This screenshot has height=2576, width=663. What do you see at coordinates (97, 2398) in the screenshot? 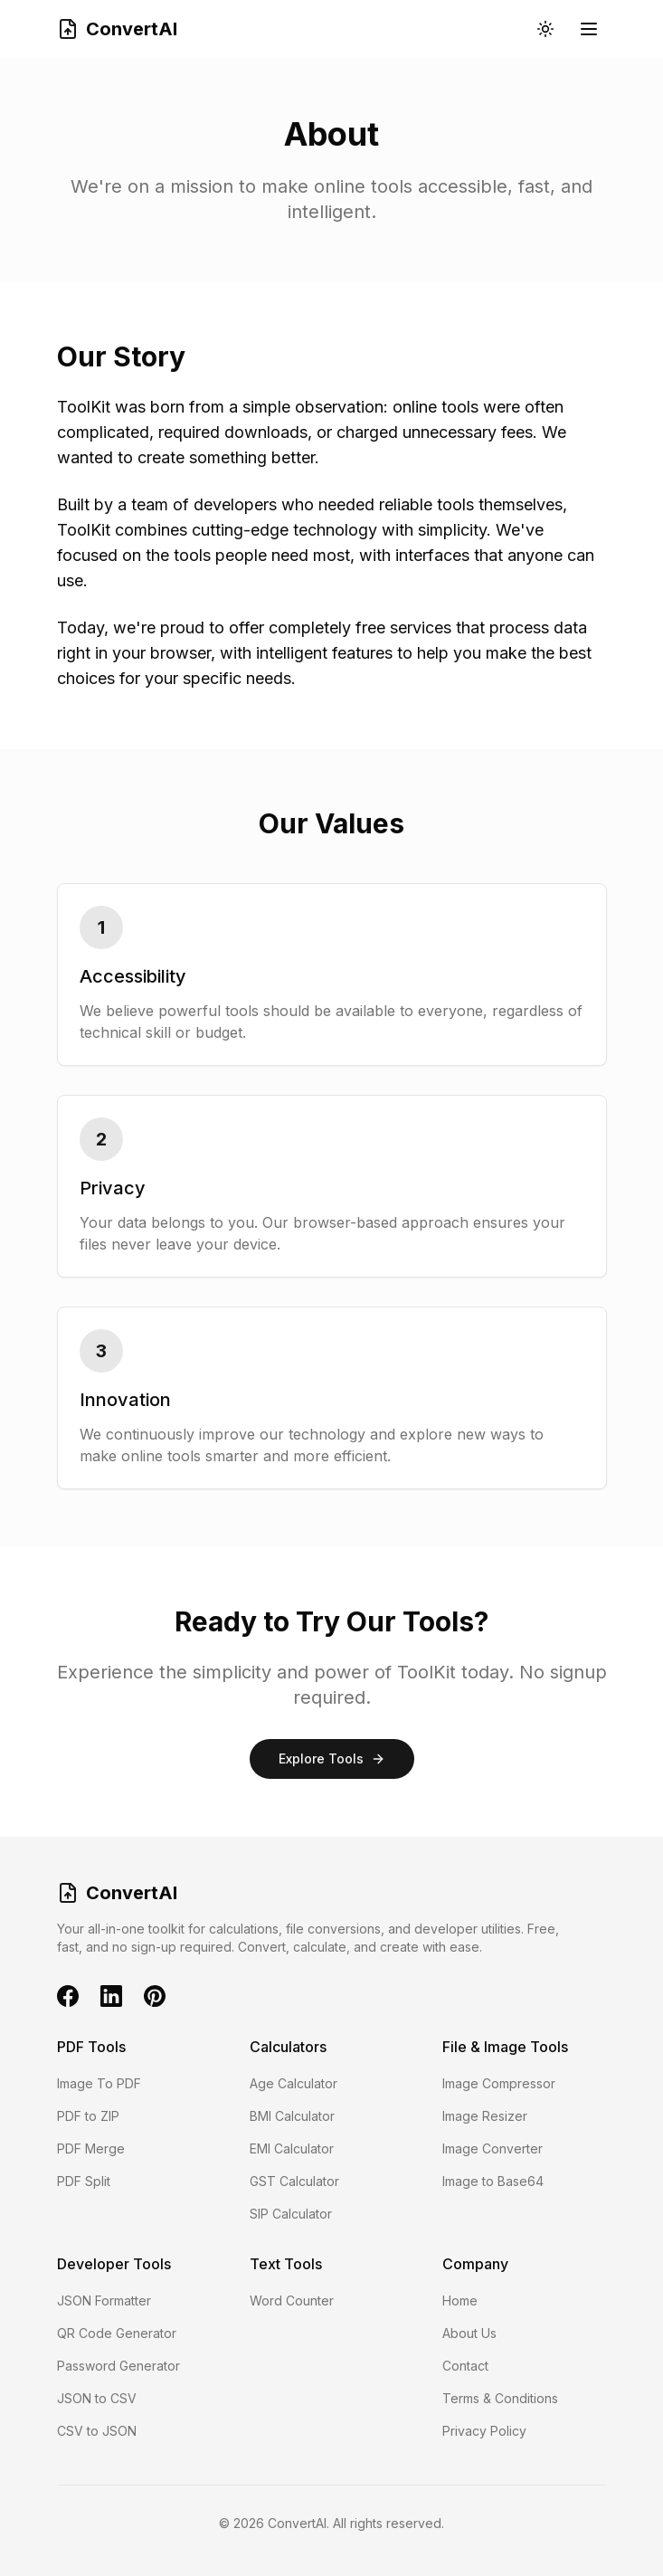
I see `JSON to CSV` at bounding box center [97, 2398].